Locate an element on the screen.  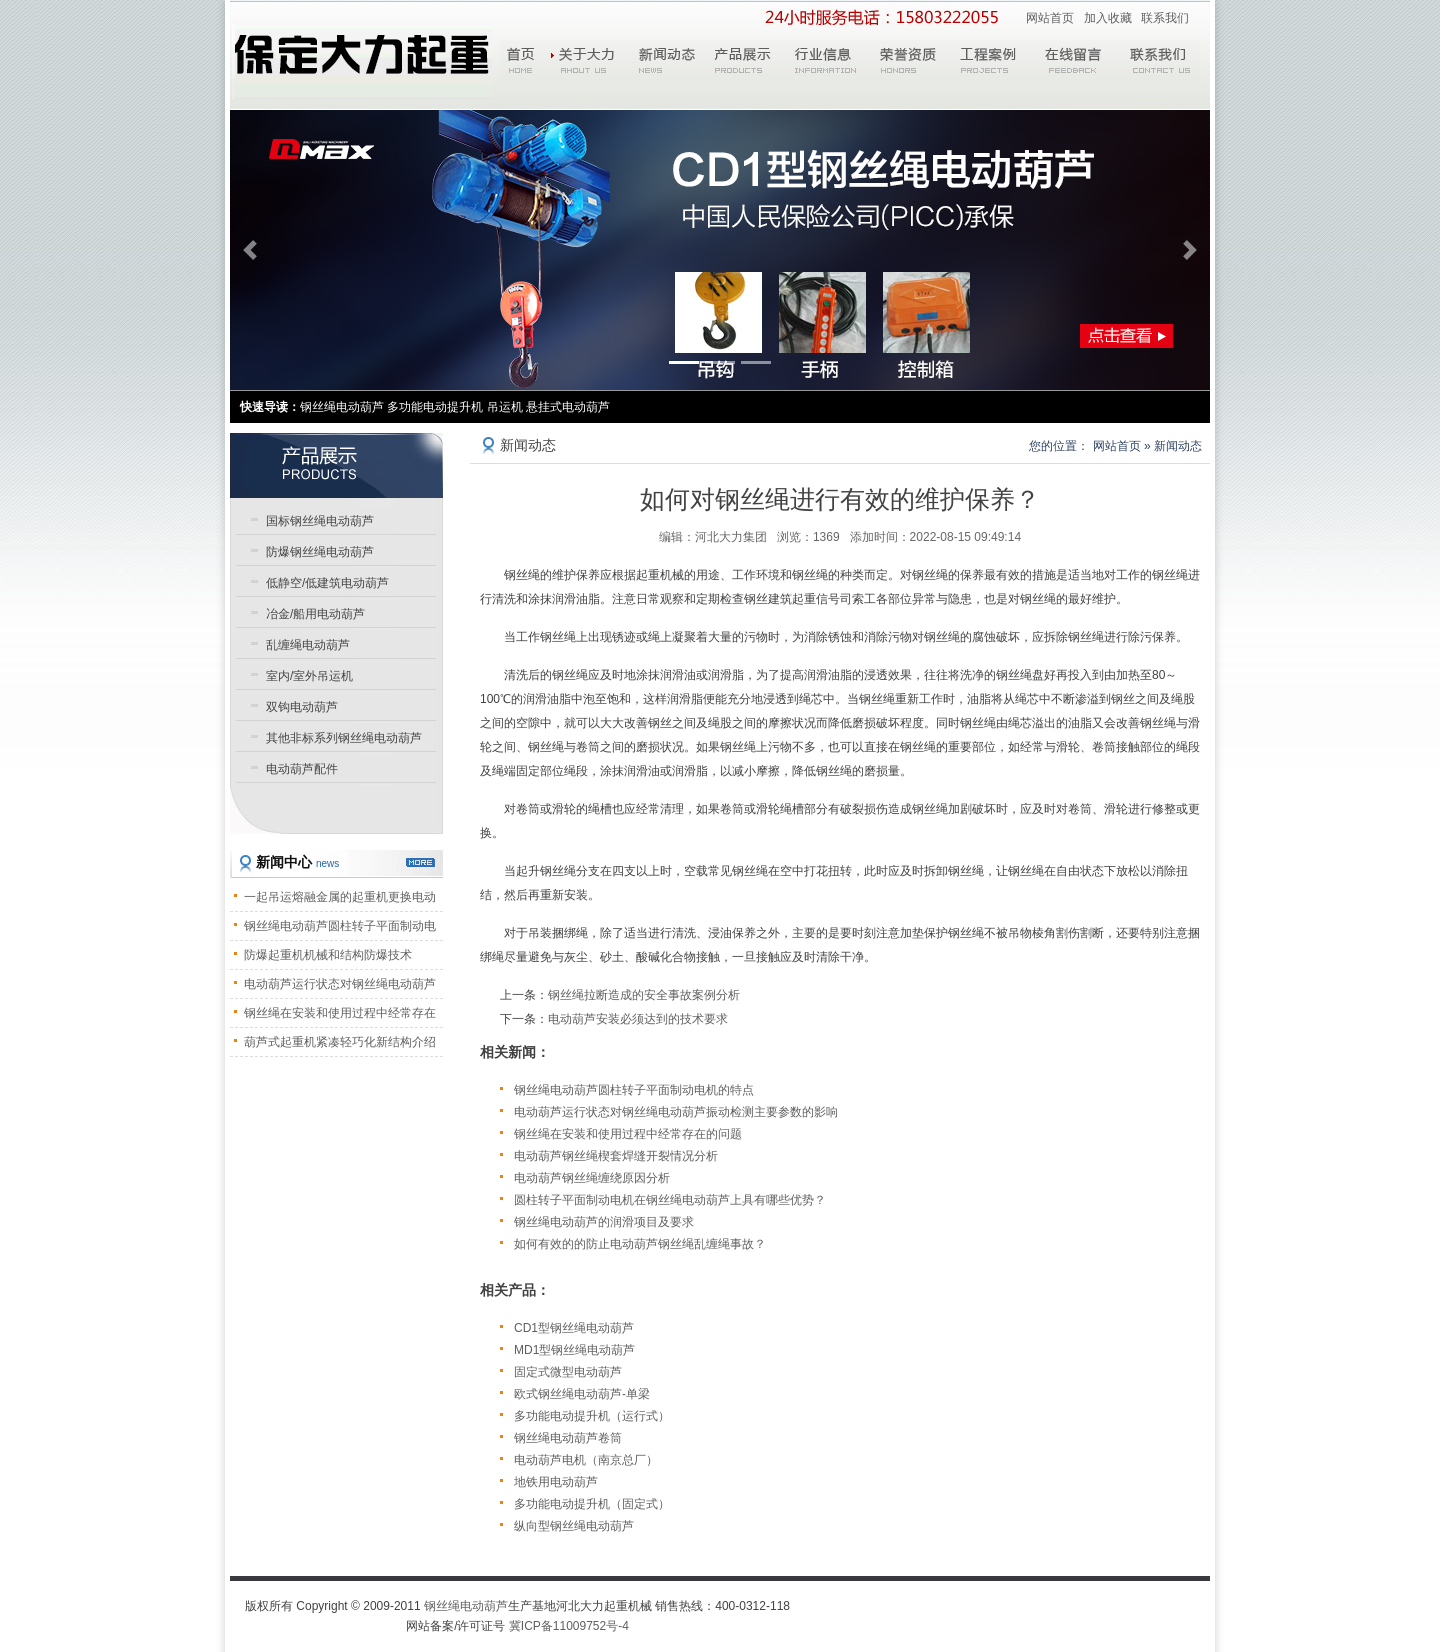
网站首页 is located at coordinates (1050, 18).